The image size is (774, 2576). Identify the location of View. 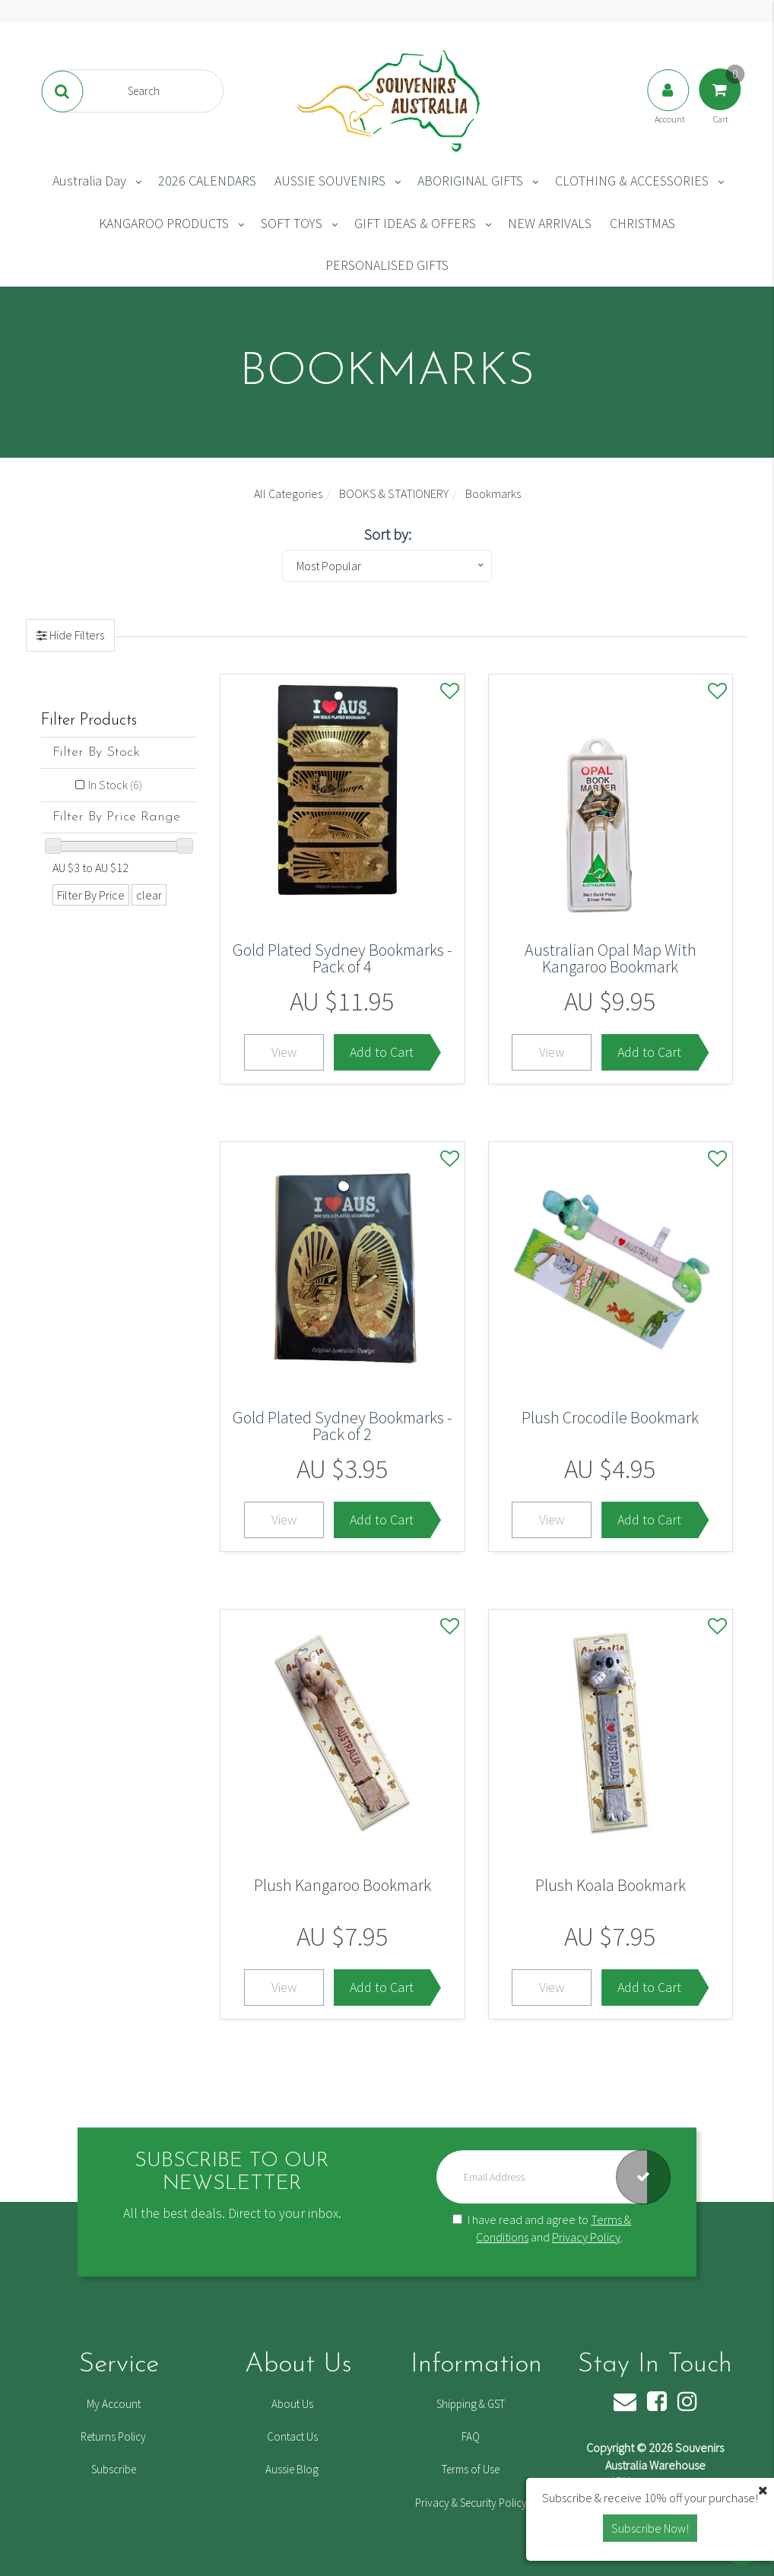
(284, 1052).